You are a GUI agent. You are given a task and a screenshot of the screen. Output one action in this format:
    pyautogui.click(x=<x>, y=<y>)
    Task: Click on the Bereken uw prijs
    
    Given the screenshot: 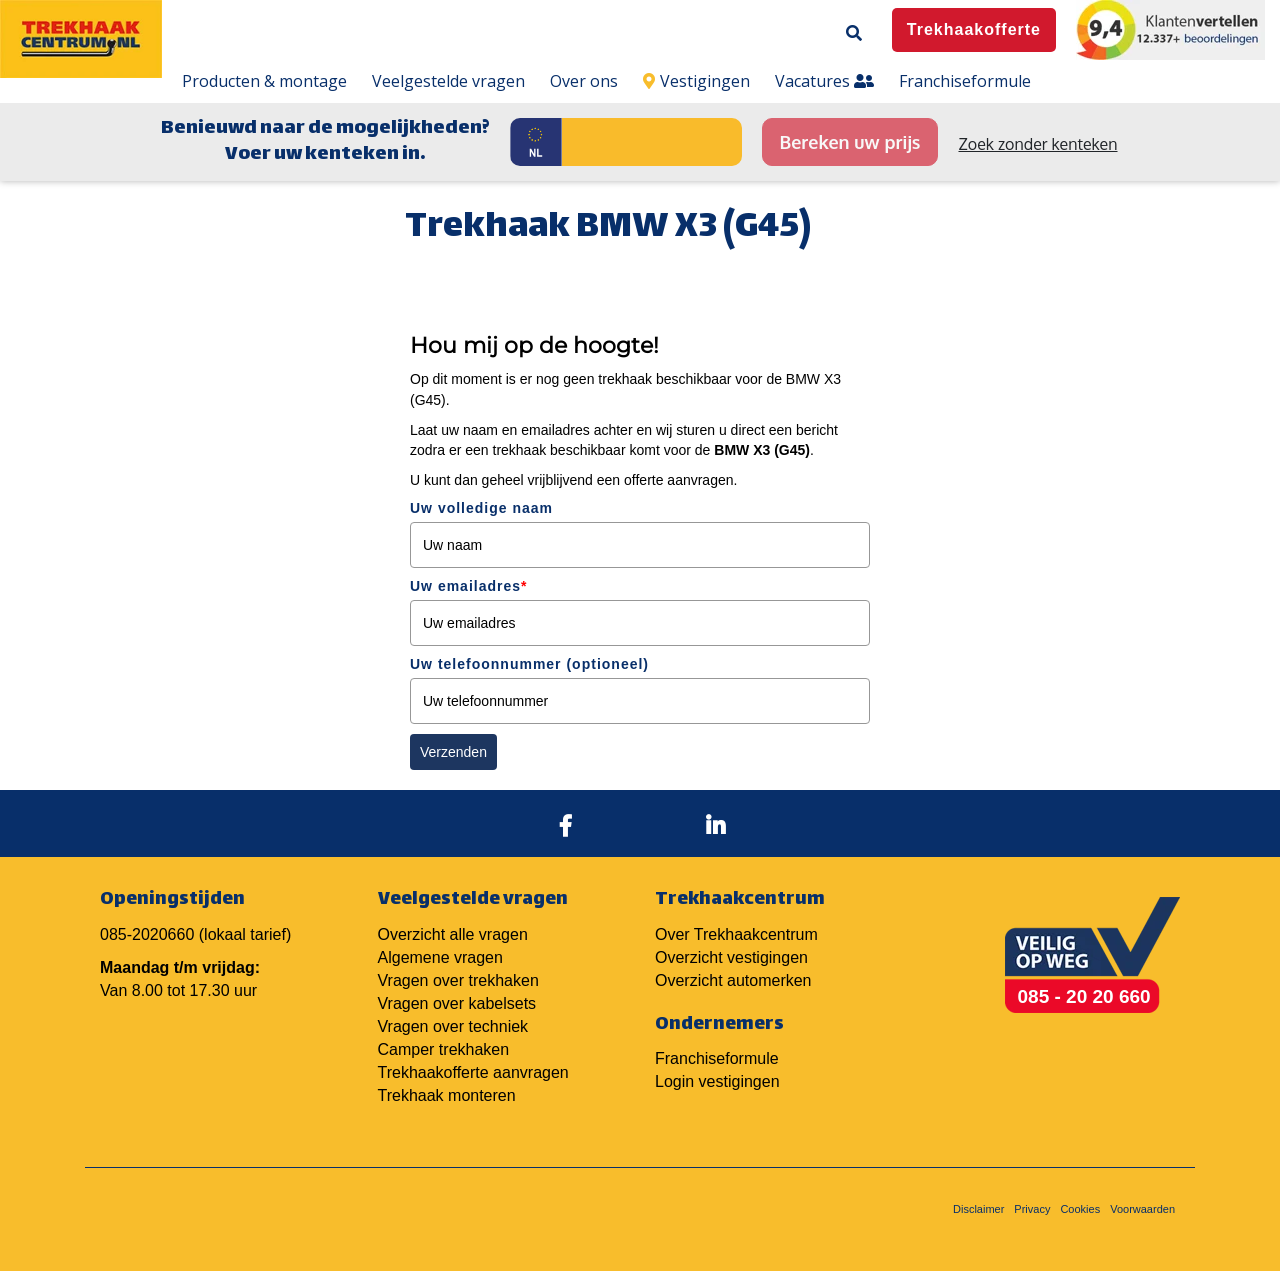 What is the action you would take?
    pyautogui.click(x=849, y=142)
    